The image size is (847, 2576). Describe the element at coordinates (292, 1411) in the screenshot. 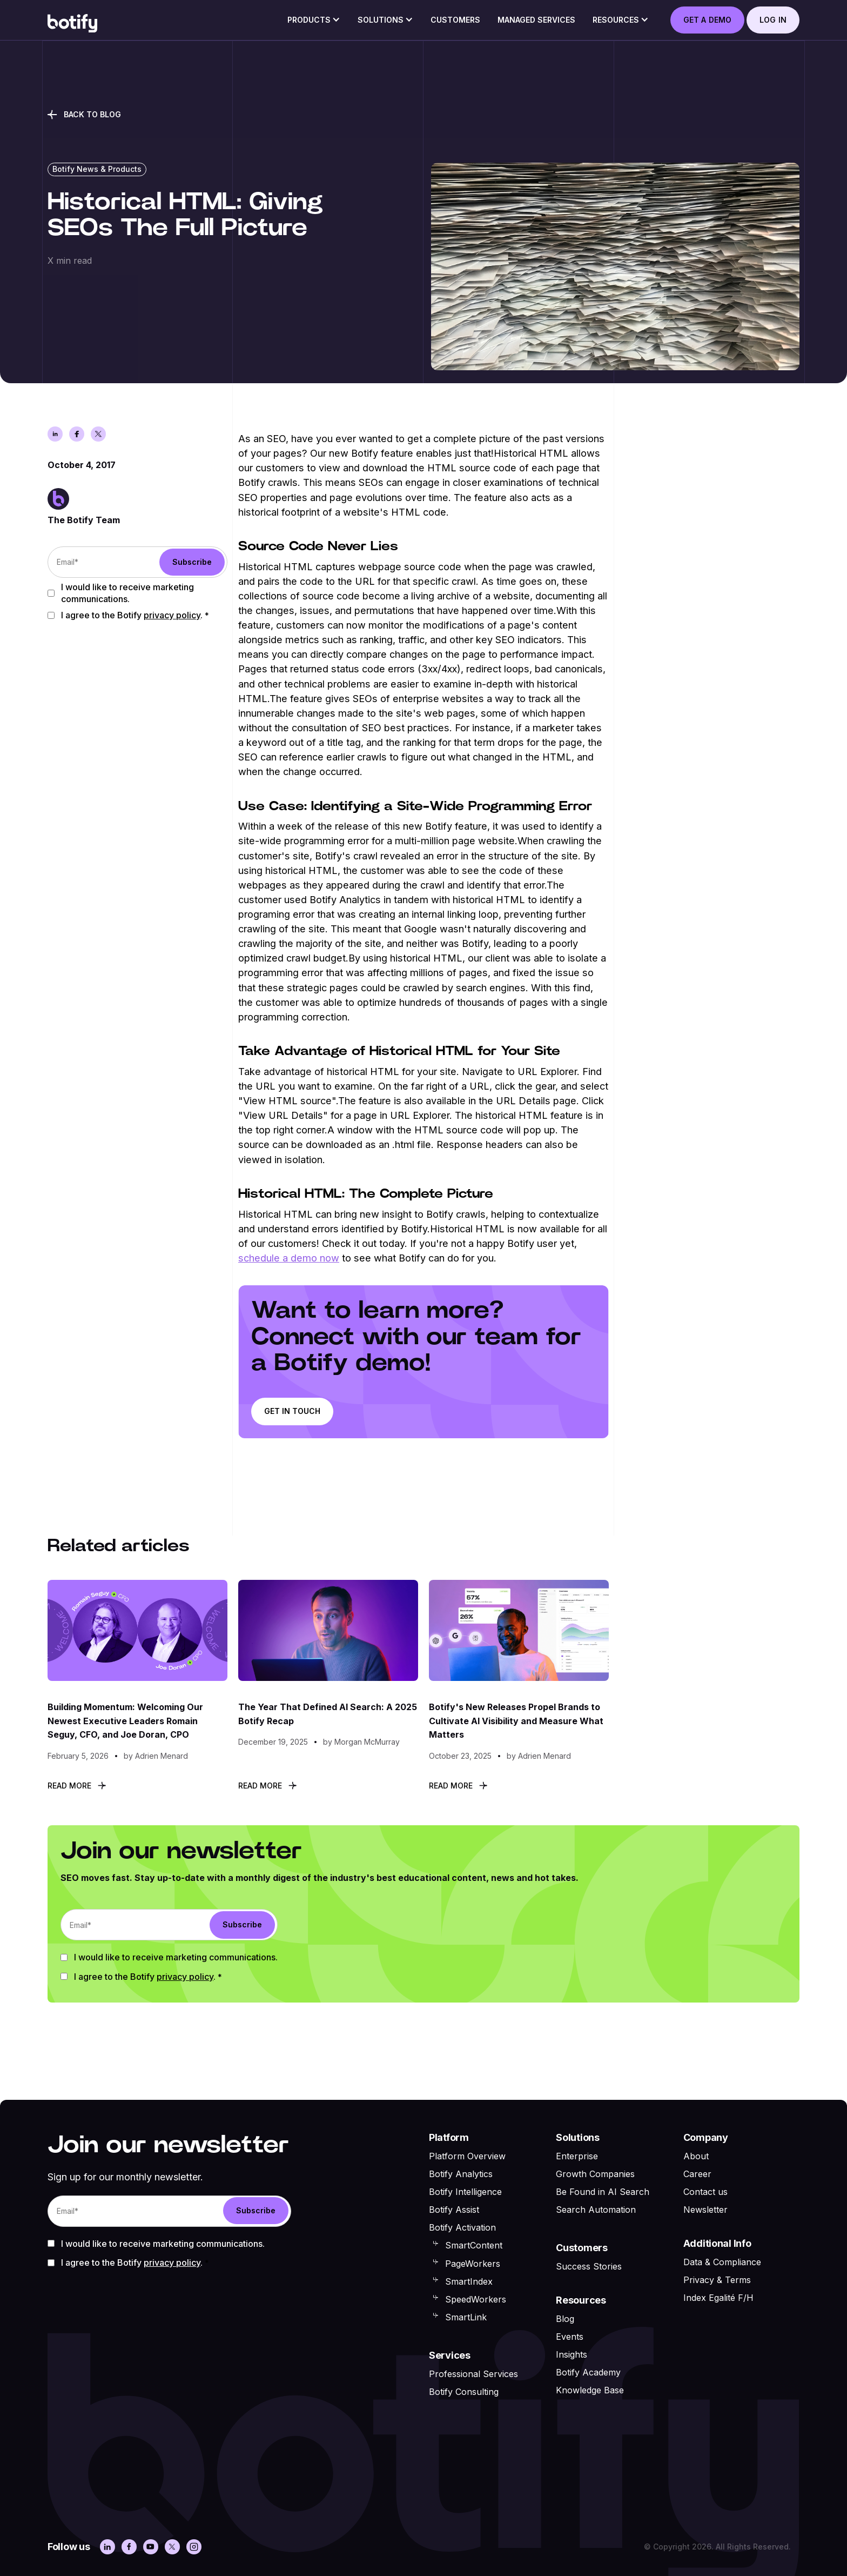

I see `Get in touch` at that location.